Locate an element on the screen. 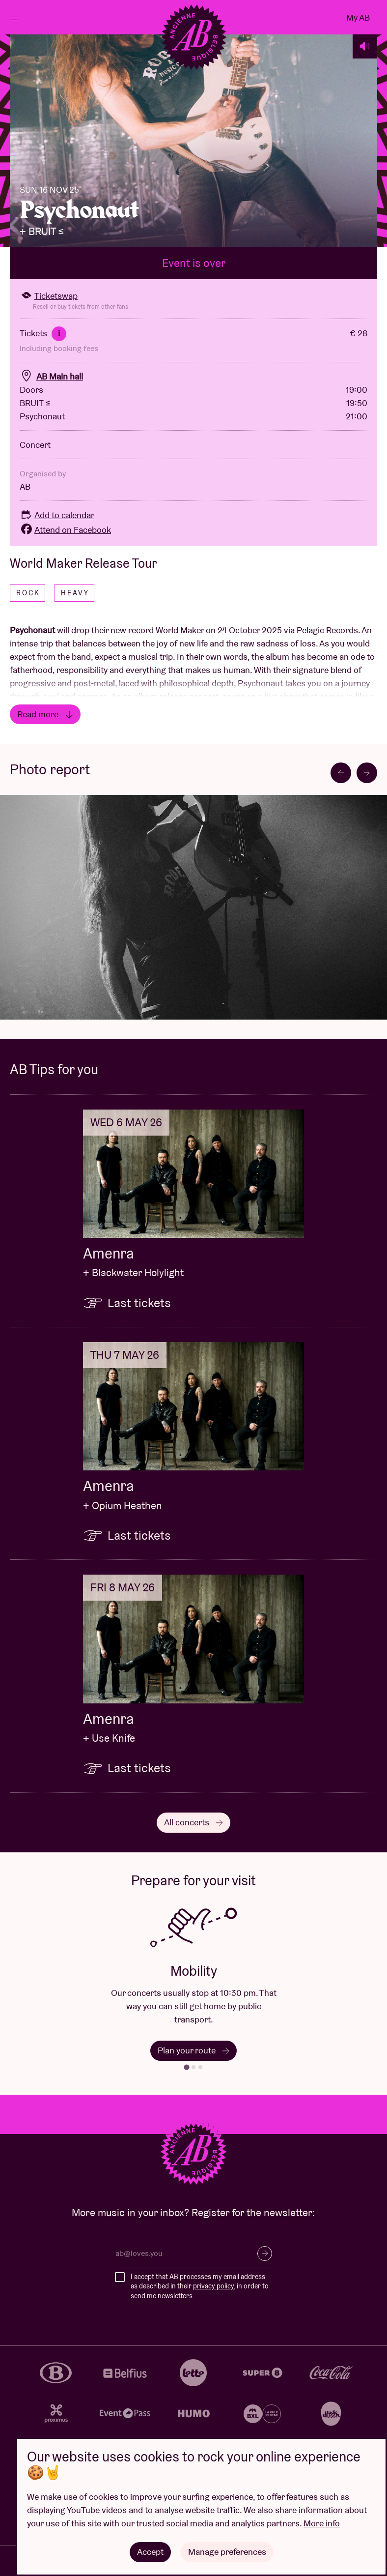  Add to calendar is located at coordinates (57, 515).